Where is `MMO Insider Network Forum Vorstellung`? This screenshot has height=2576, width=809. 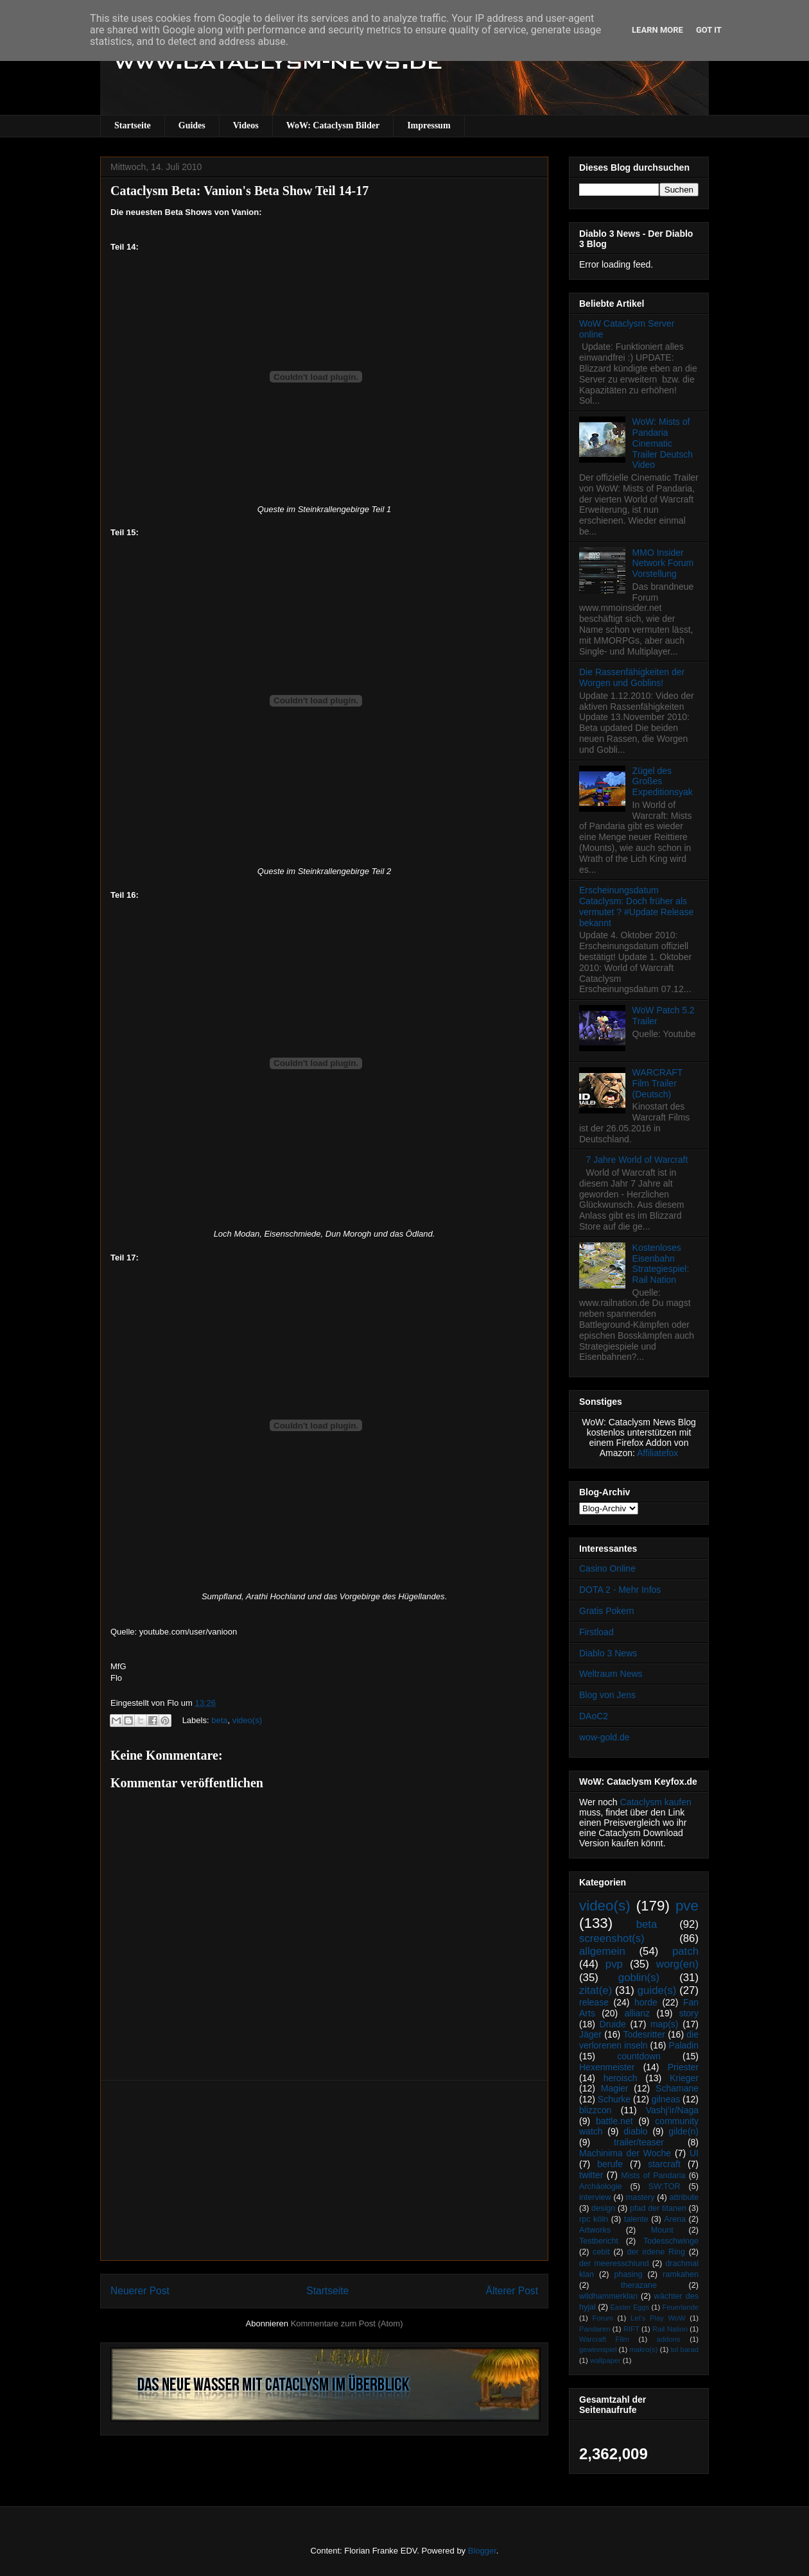
MMO Insider Network Forum Vorstellung is located at coordinates (663, 563).